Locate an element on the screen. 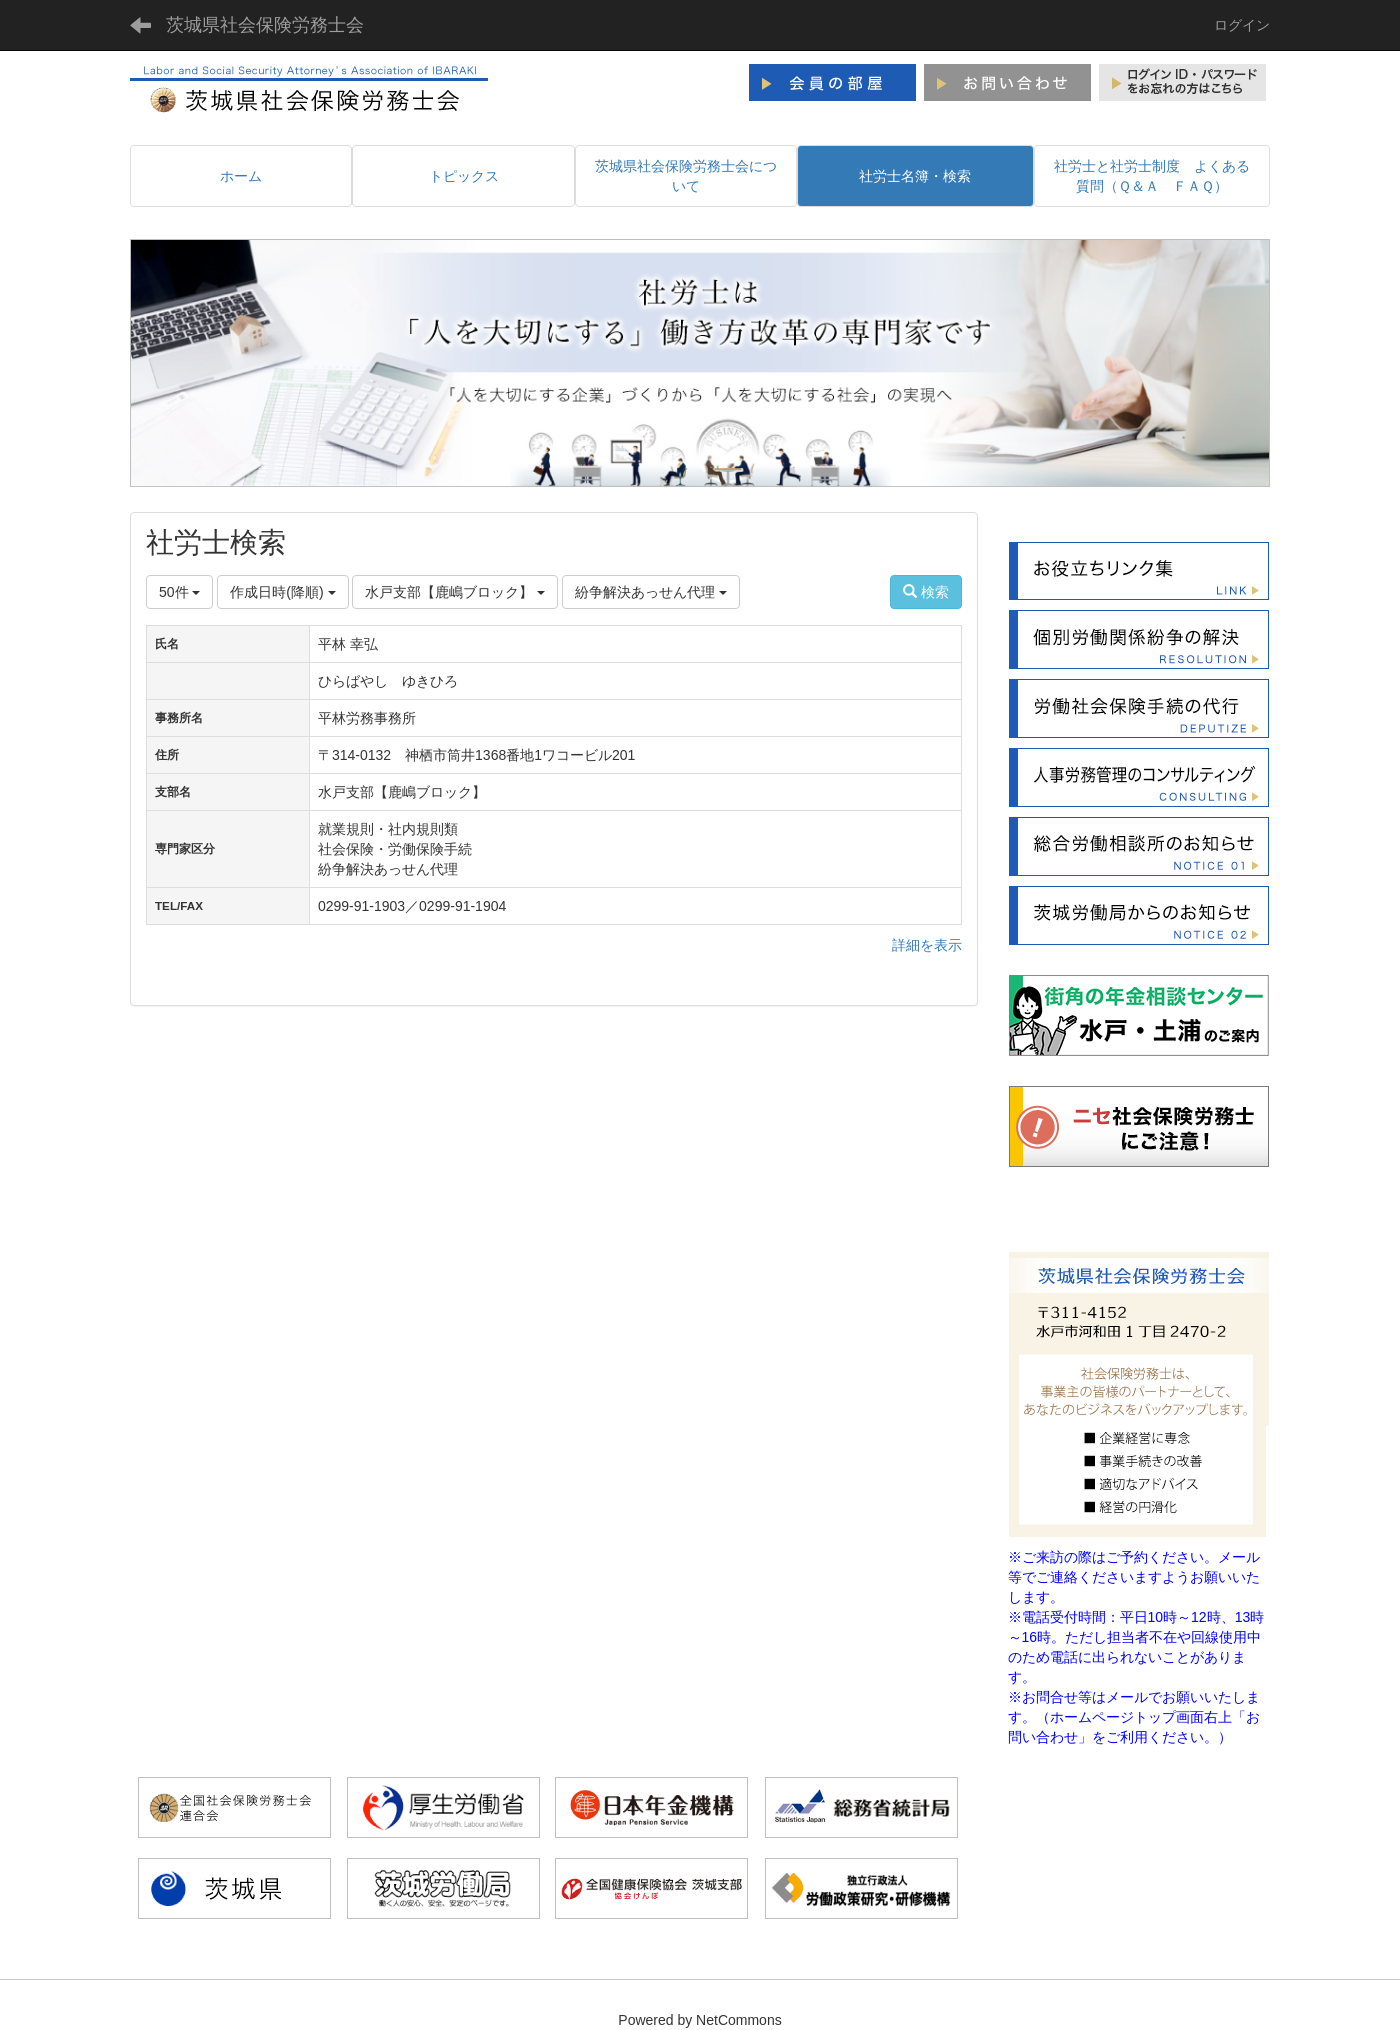  50件 is located at coordinates (179, 592).